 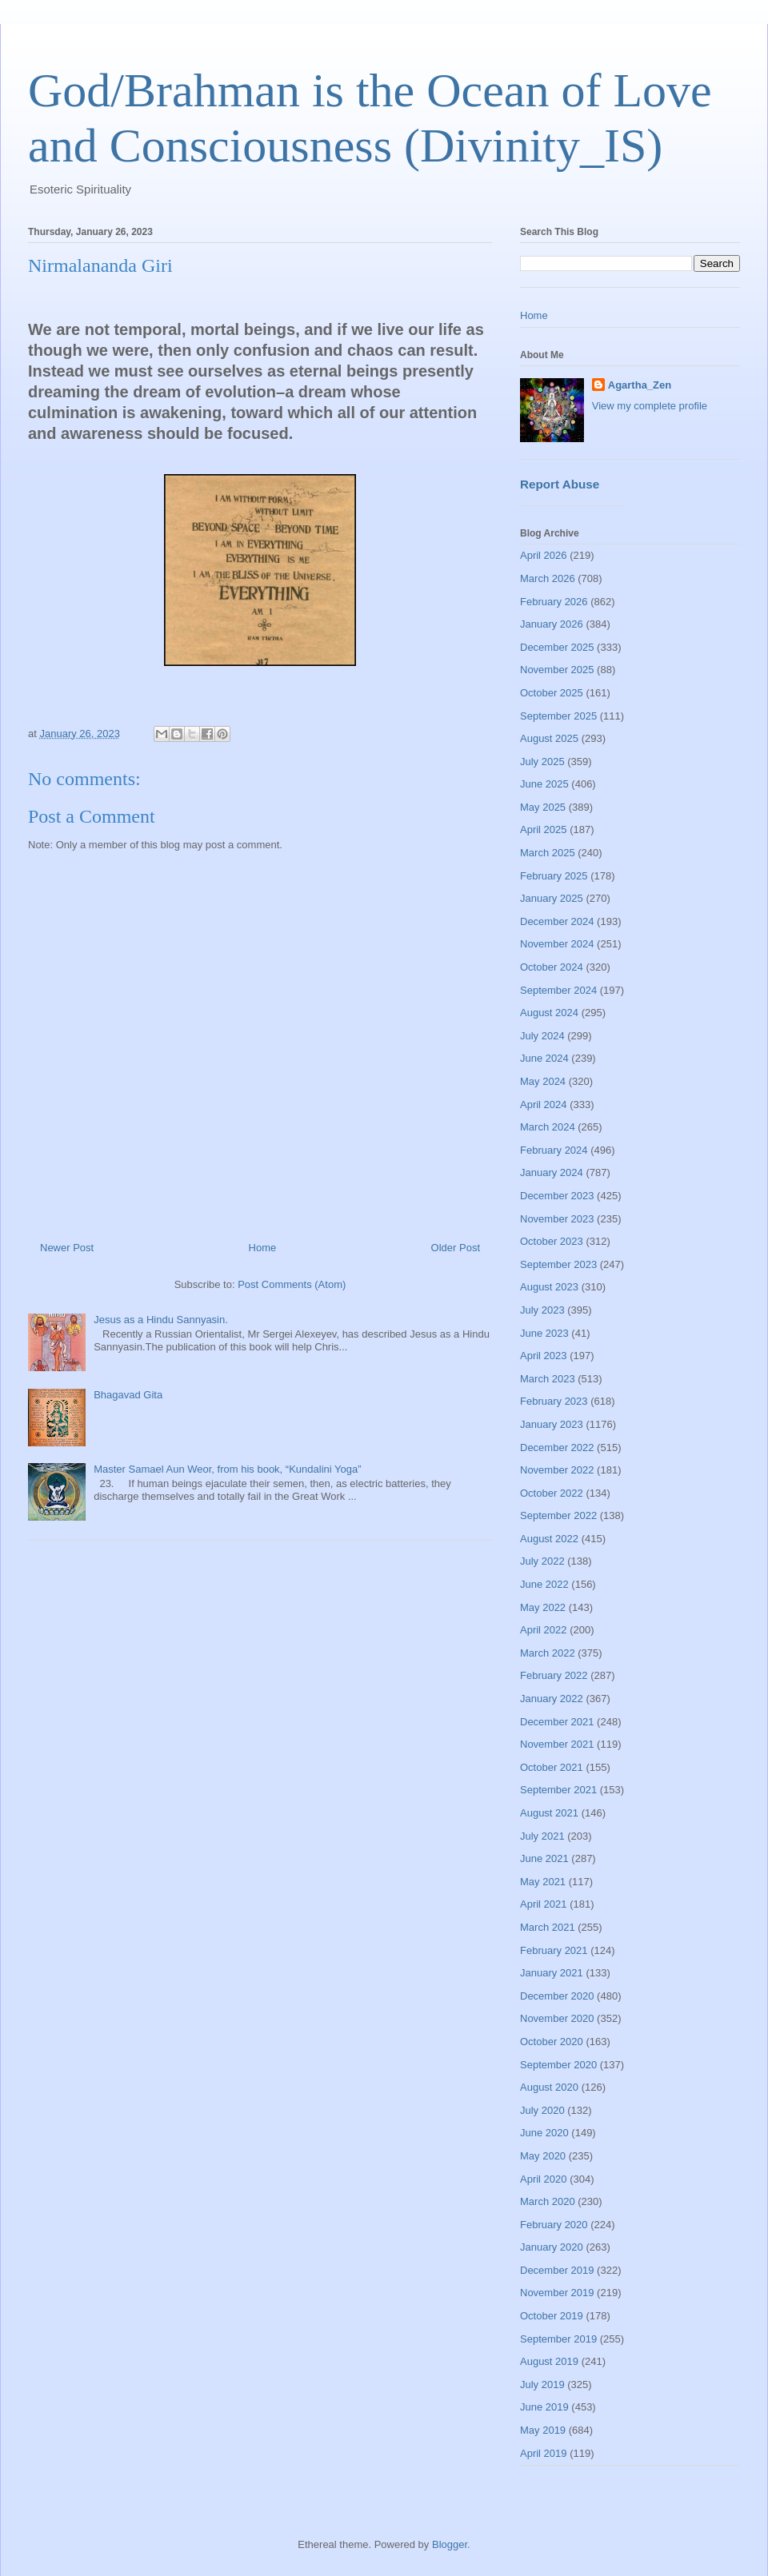 What do you see at coordinates (547, 853) in the screenshot?
I see `March 2025` at bounding box center [547, 853].